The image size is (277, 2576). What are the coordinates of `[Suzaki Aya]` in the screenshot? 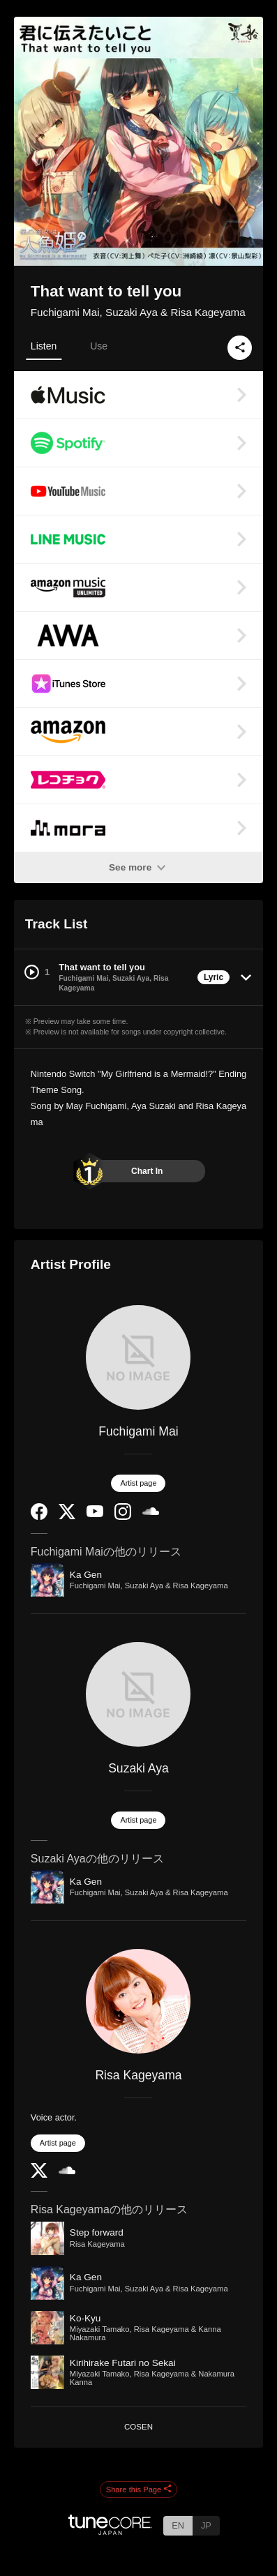 It's located at (138, 1694).